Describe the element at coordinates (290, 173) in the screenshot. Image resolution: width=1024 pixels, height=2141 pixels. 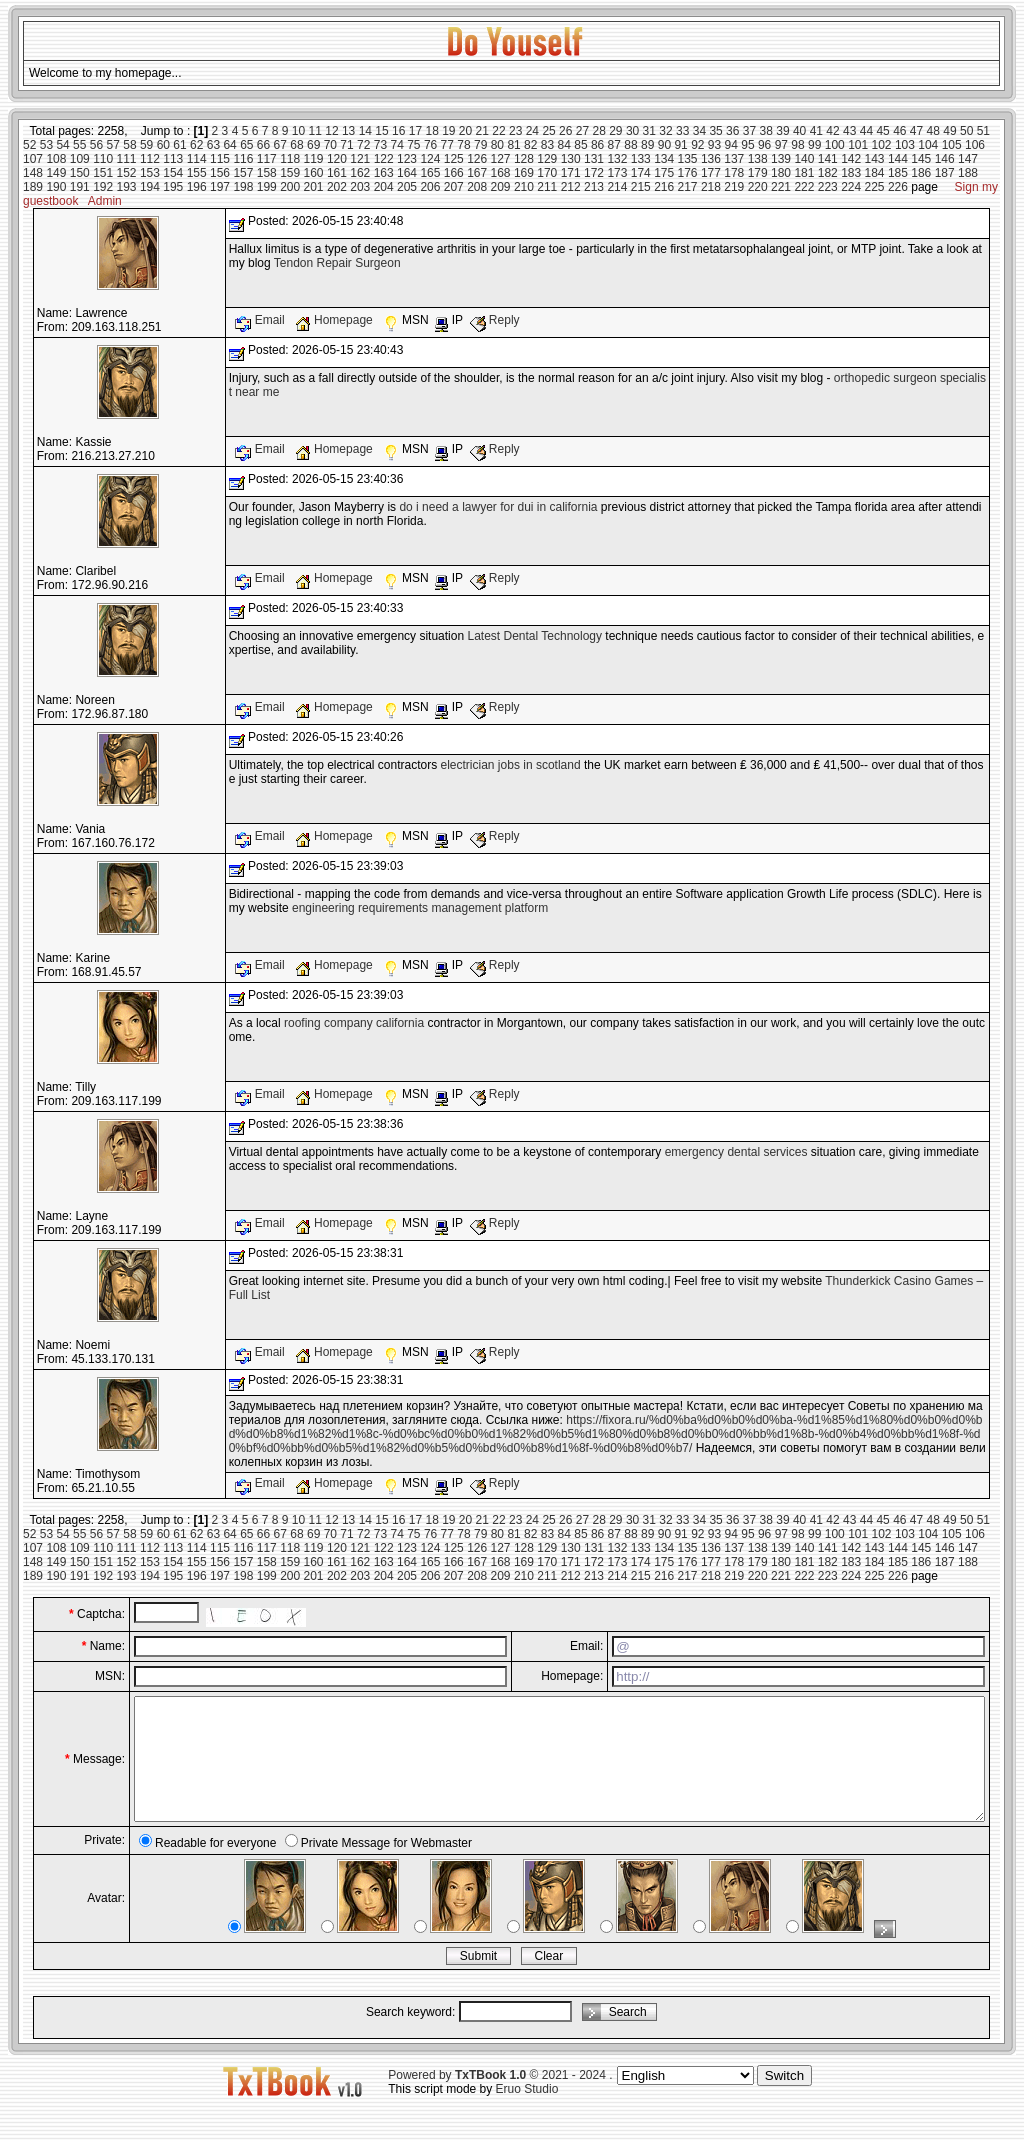
I see `159` at that location.